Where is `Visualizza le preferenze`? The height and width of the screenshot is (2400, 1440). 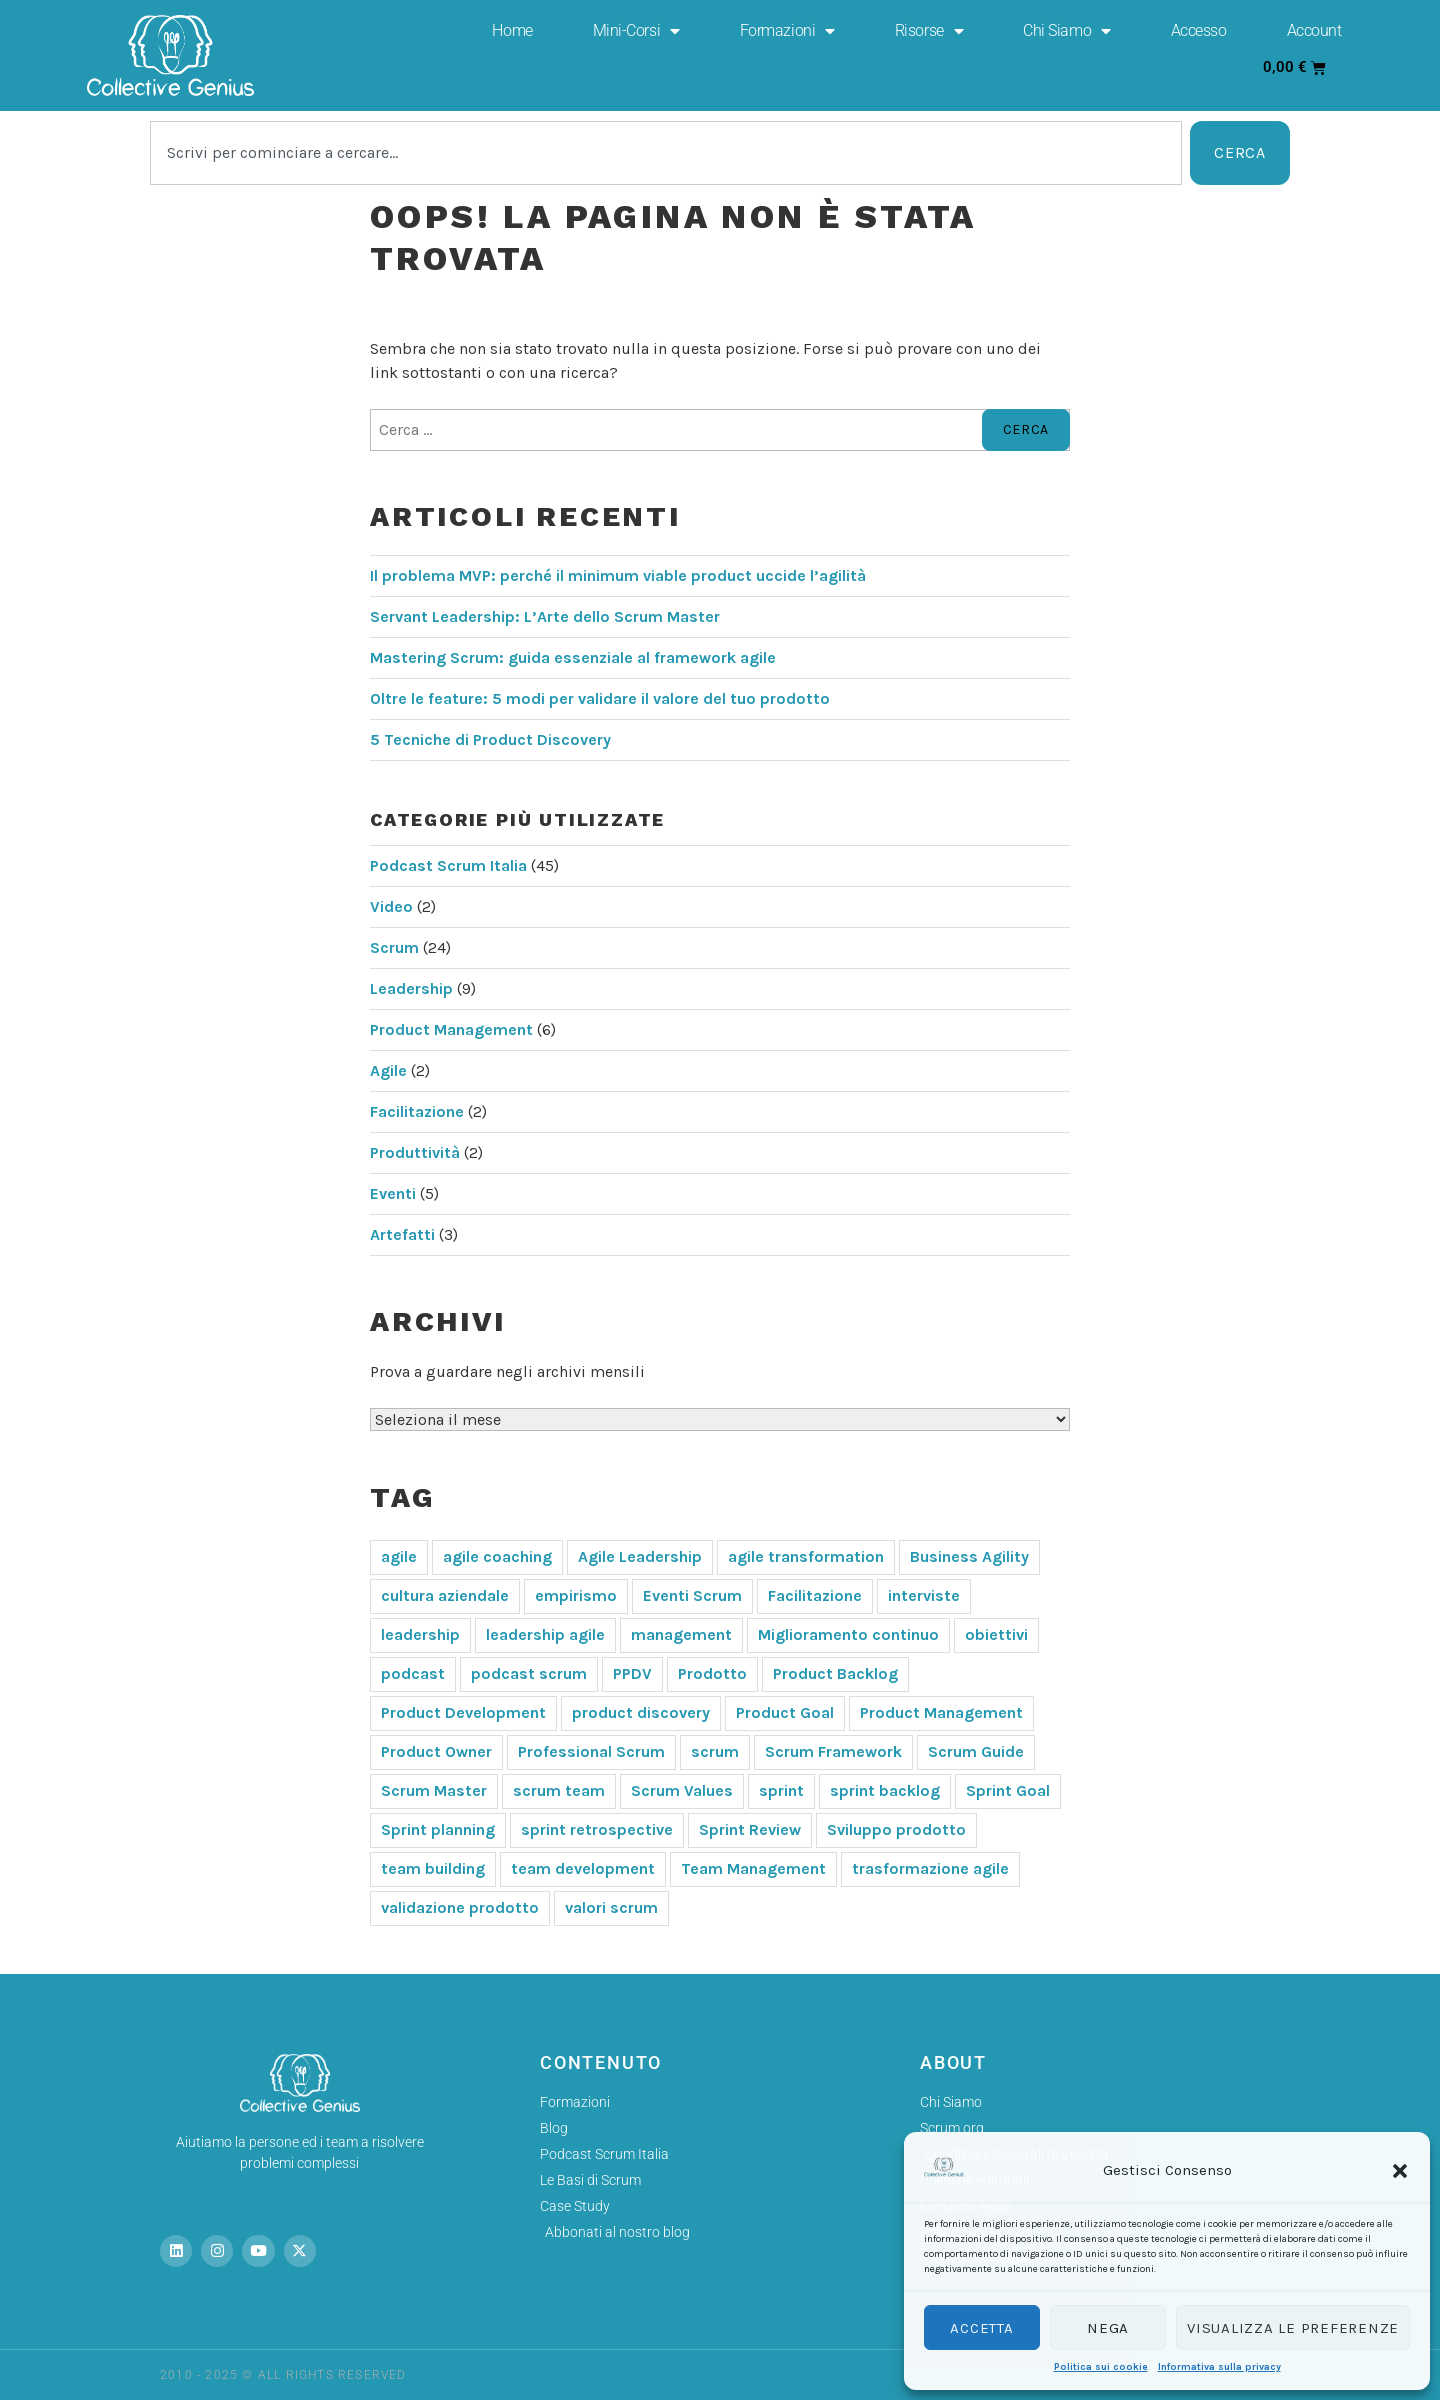 Visualizza le preferenze is located at coordinates (1293, 2328).